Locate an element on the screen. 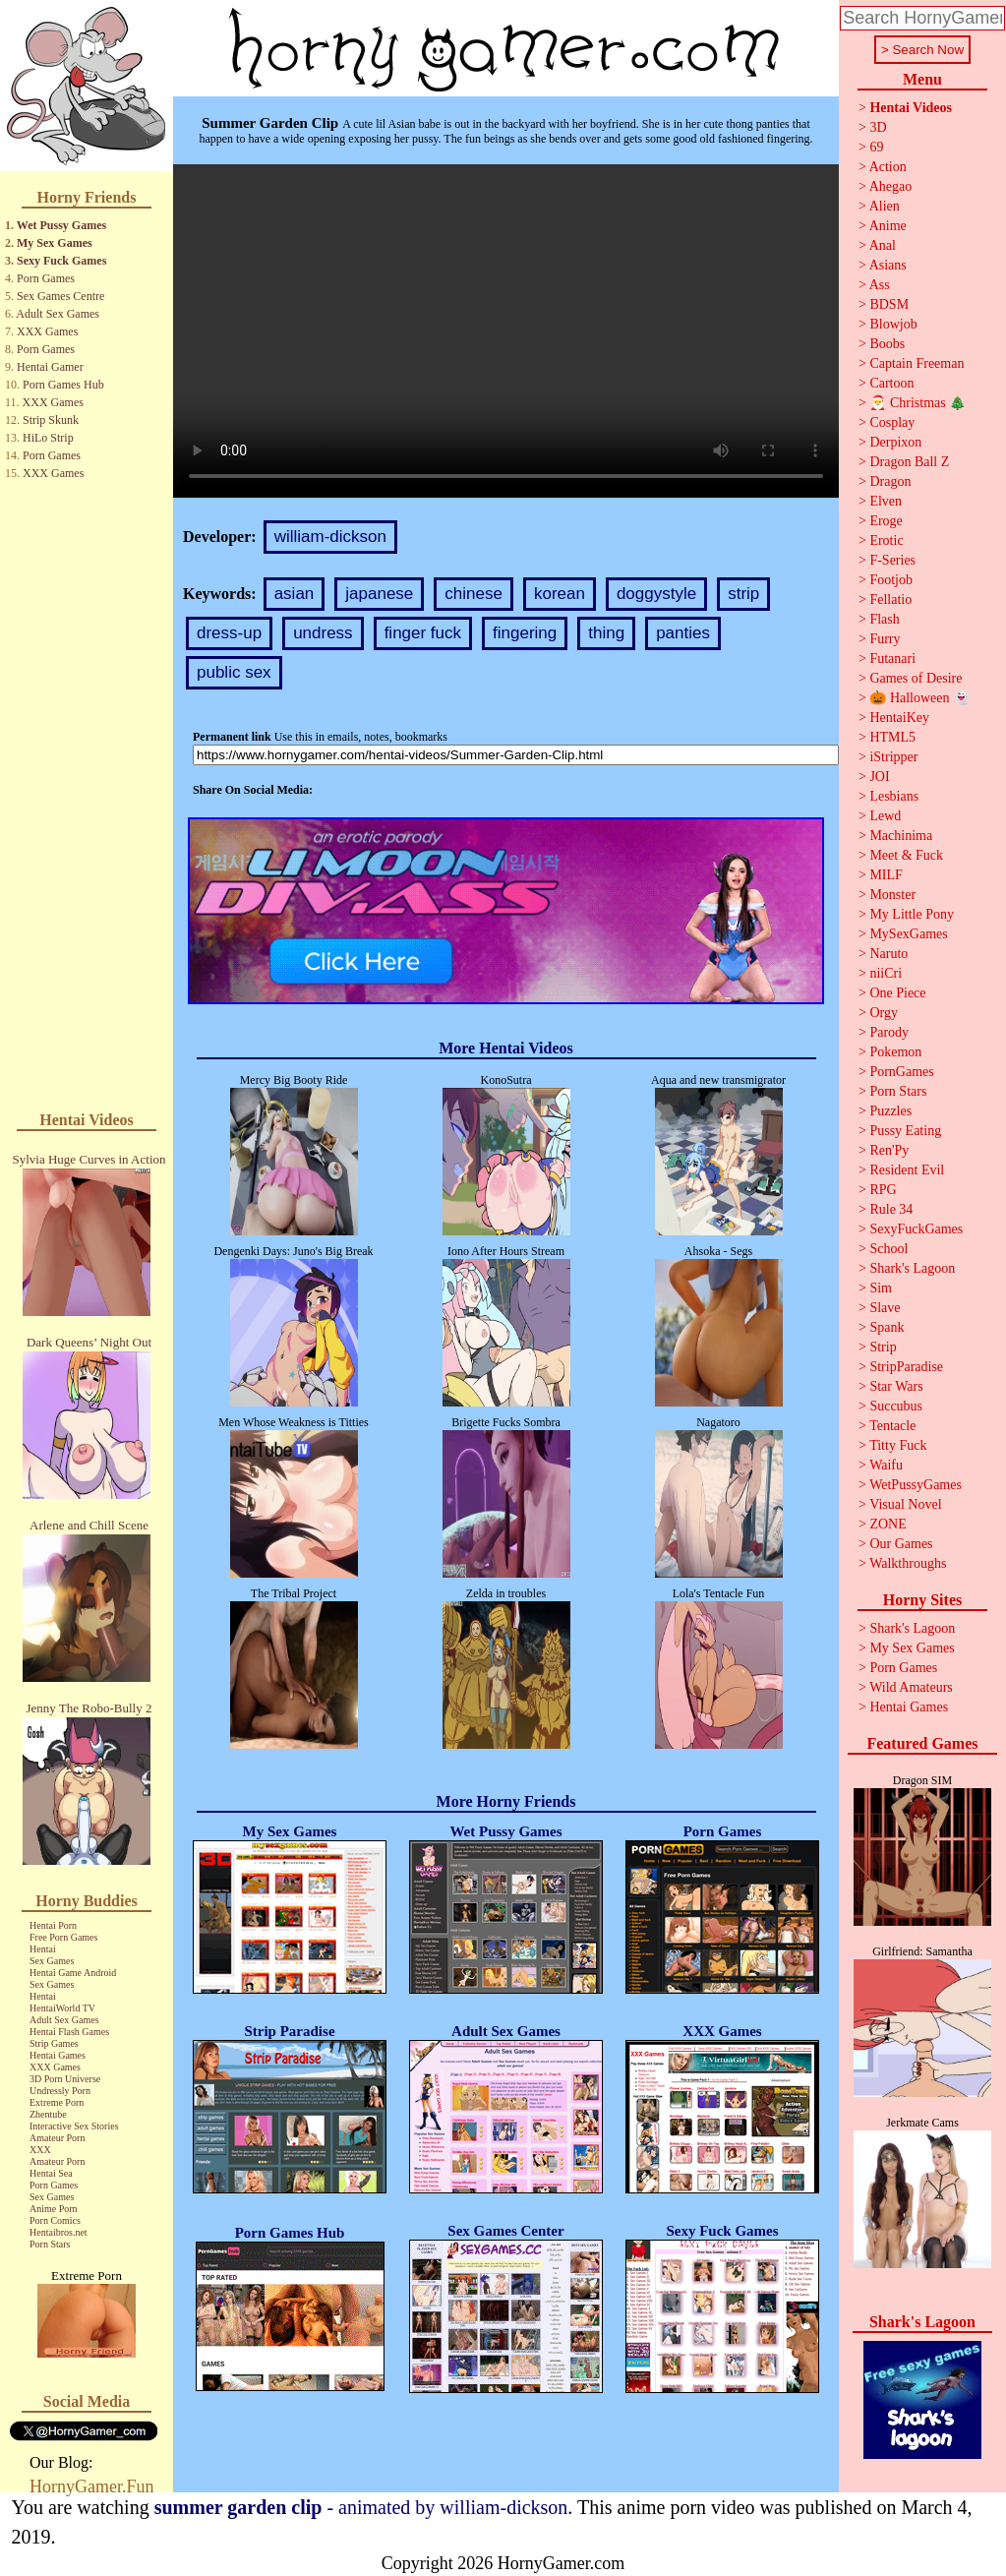 Image resolution: width=1006 pixels, height=2576 pixels. Star Wars is located at coordinates (895, 1386).